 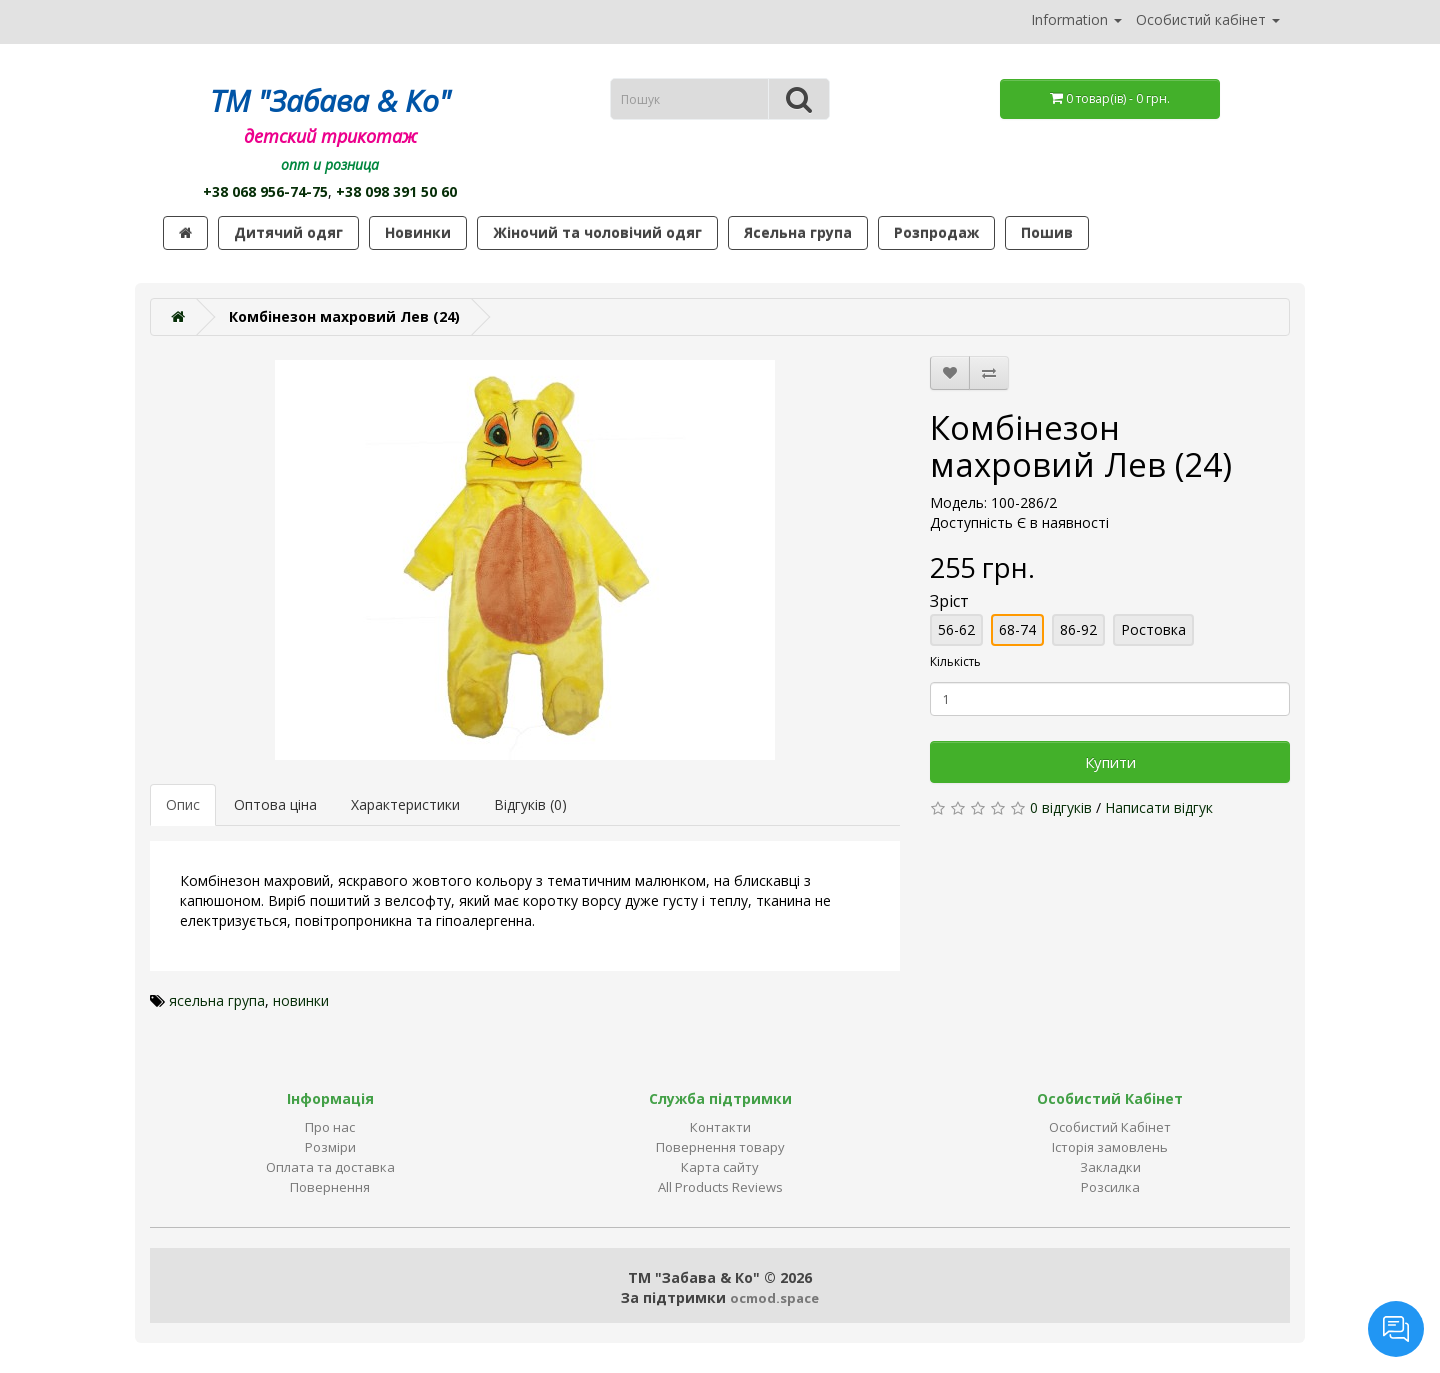 What do you see at coordinates (1047, 232) in the screenshot?
I see `Пошив` at bounding box center [1047, 232].